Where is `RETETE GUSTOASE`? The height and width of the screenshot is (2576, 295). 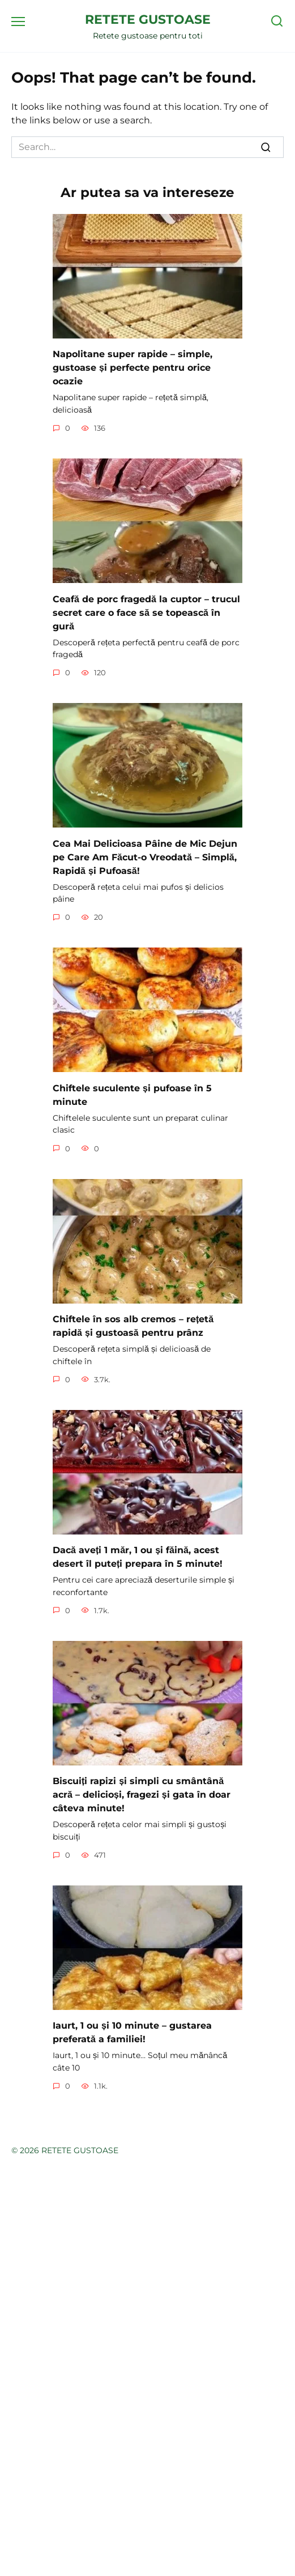
RETETE GUSTOASE is located at coordinates (148, 19).